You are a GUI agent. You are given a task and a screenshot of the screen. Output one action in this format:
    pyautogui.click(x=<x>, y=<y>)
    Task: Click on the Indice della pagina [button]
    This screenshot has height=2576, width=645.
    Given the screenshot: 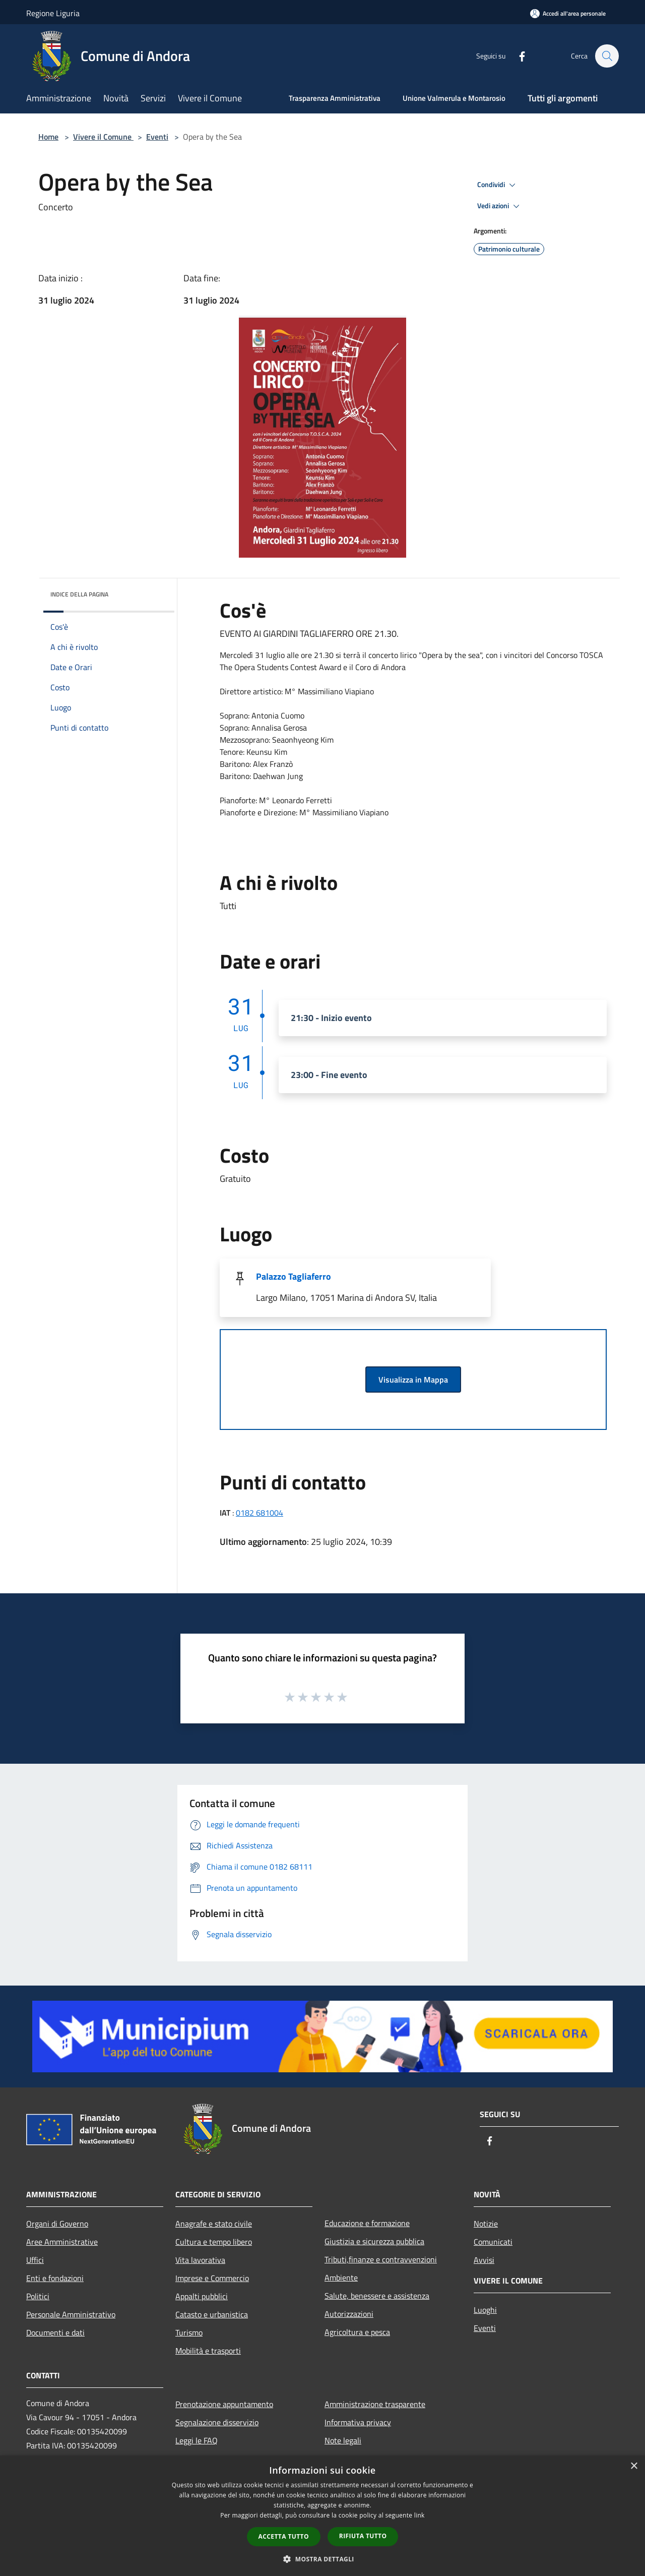 What is the action you would take?
    pyautogui.click(x=79, y=594)
    